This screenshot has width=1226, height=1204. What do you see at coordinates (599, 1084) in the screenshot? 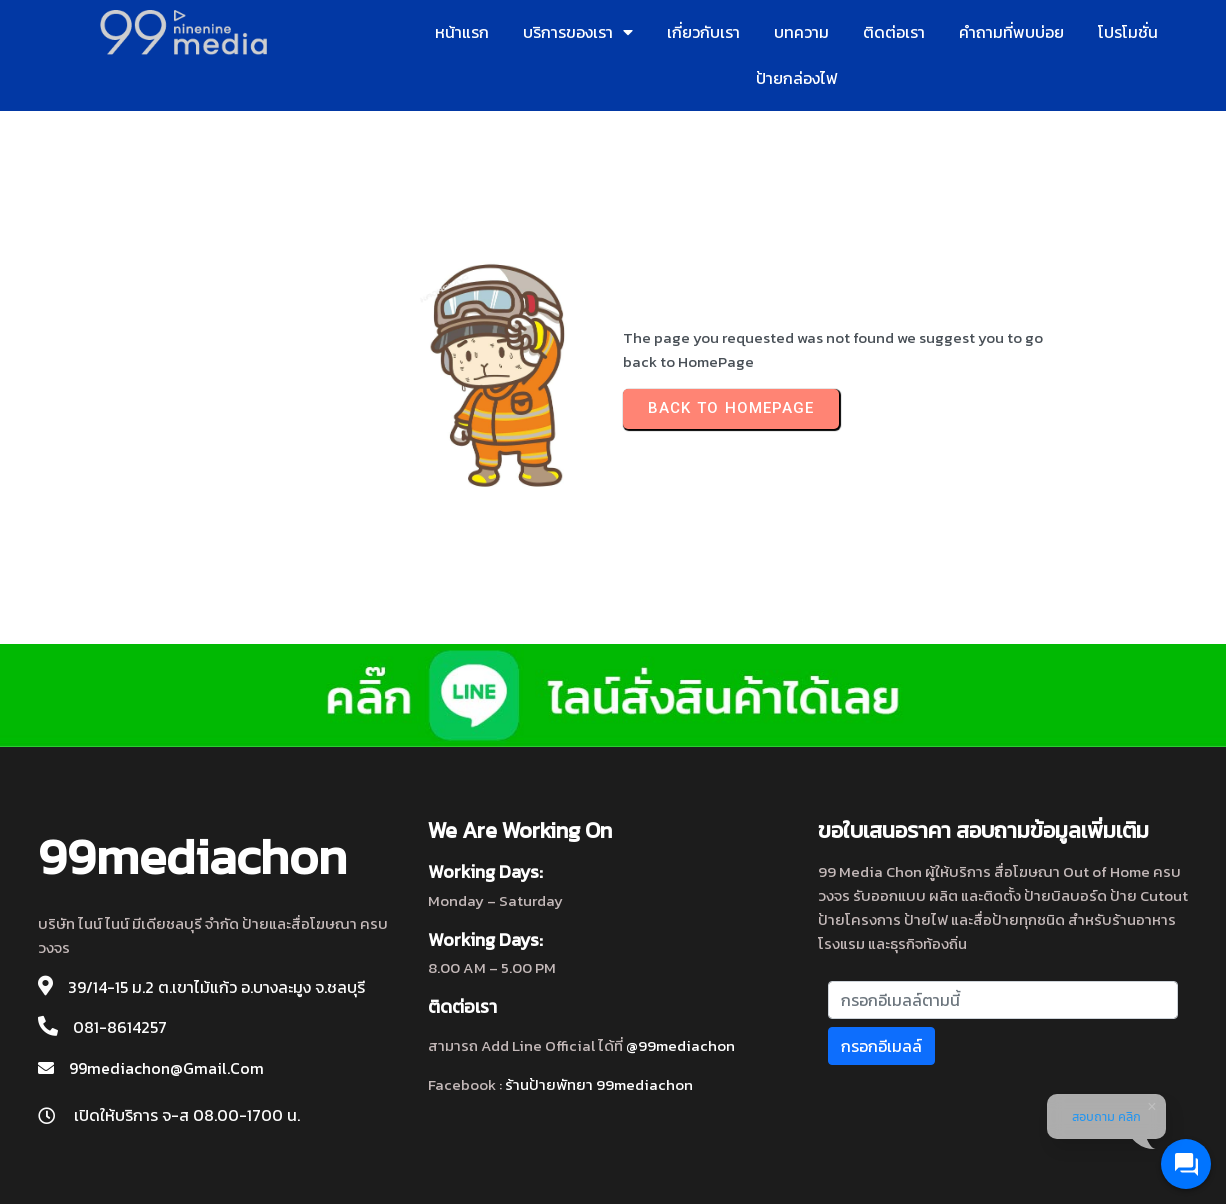
I see `ร้านป้ายพัทยา 99mediachon` at bounding box center [599, 1084].